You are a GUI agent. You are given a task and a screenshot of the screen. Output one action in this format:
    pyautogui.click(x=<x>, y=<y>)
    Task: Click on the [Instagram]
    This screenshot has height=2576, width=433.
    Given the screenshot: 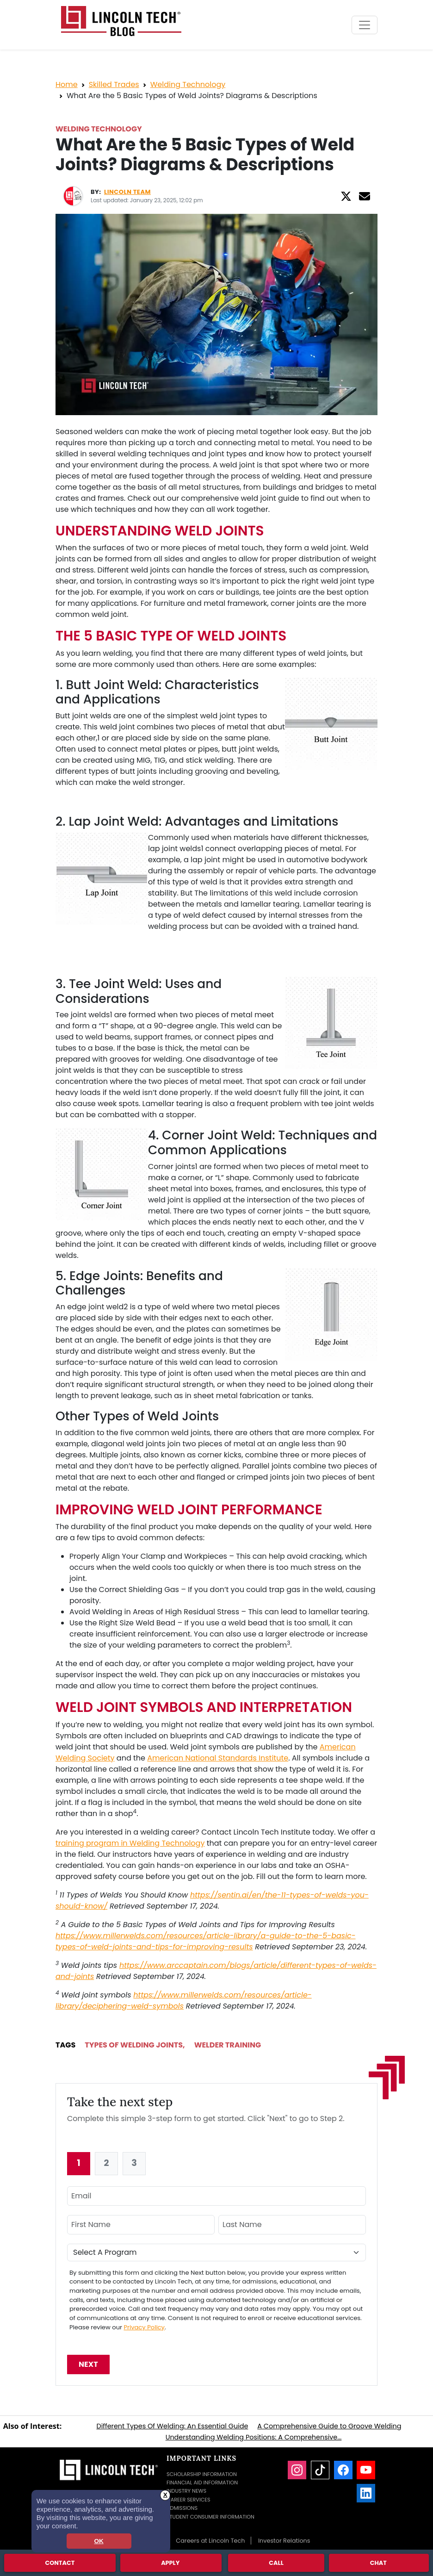 What is the action you would take?
    pyautogui.click(x=297, y=2470)
    